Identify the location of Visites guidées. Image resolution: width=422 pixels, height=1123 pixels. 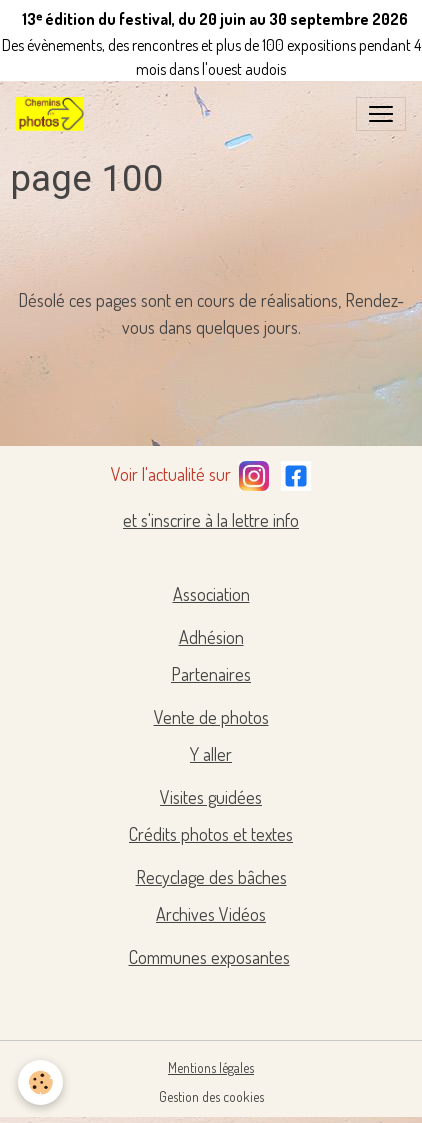
(211, 797).